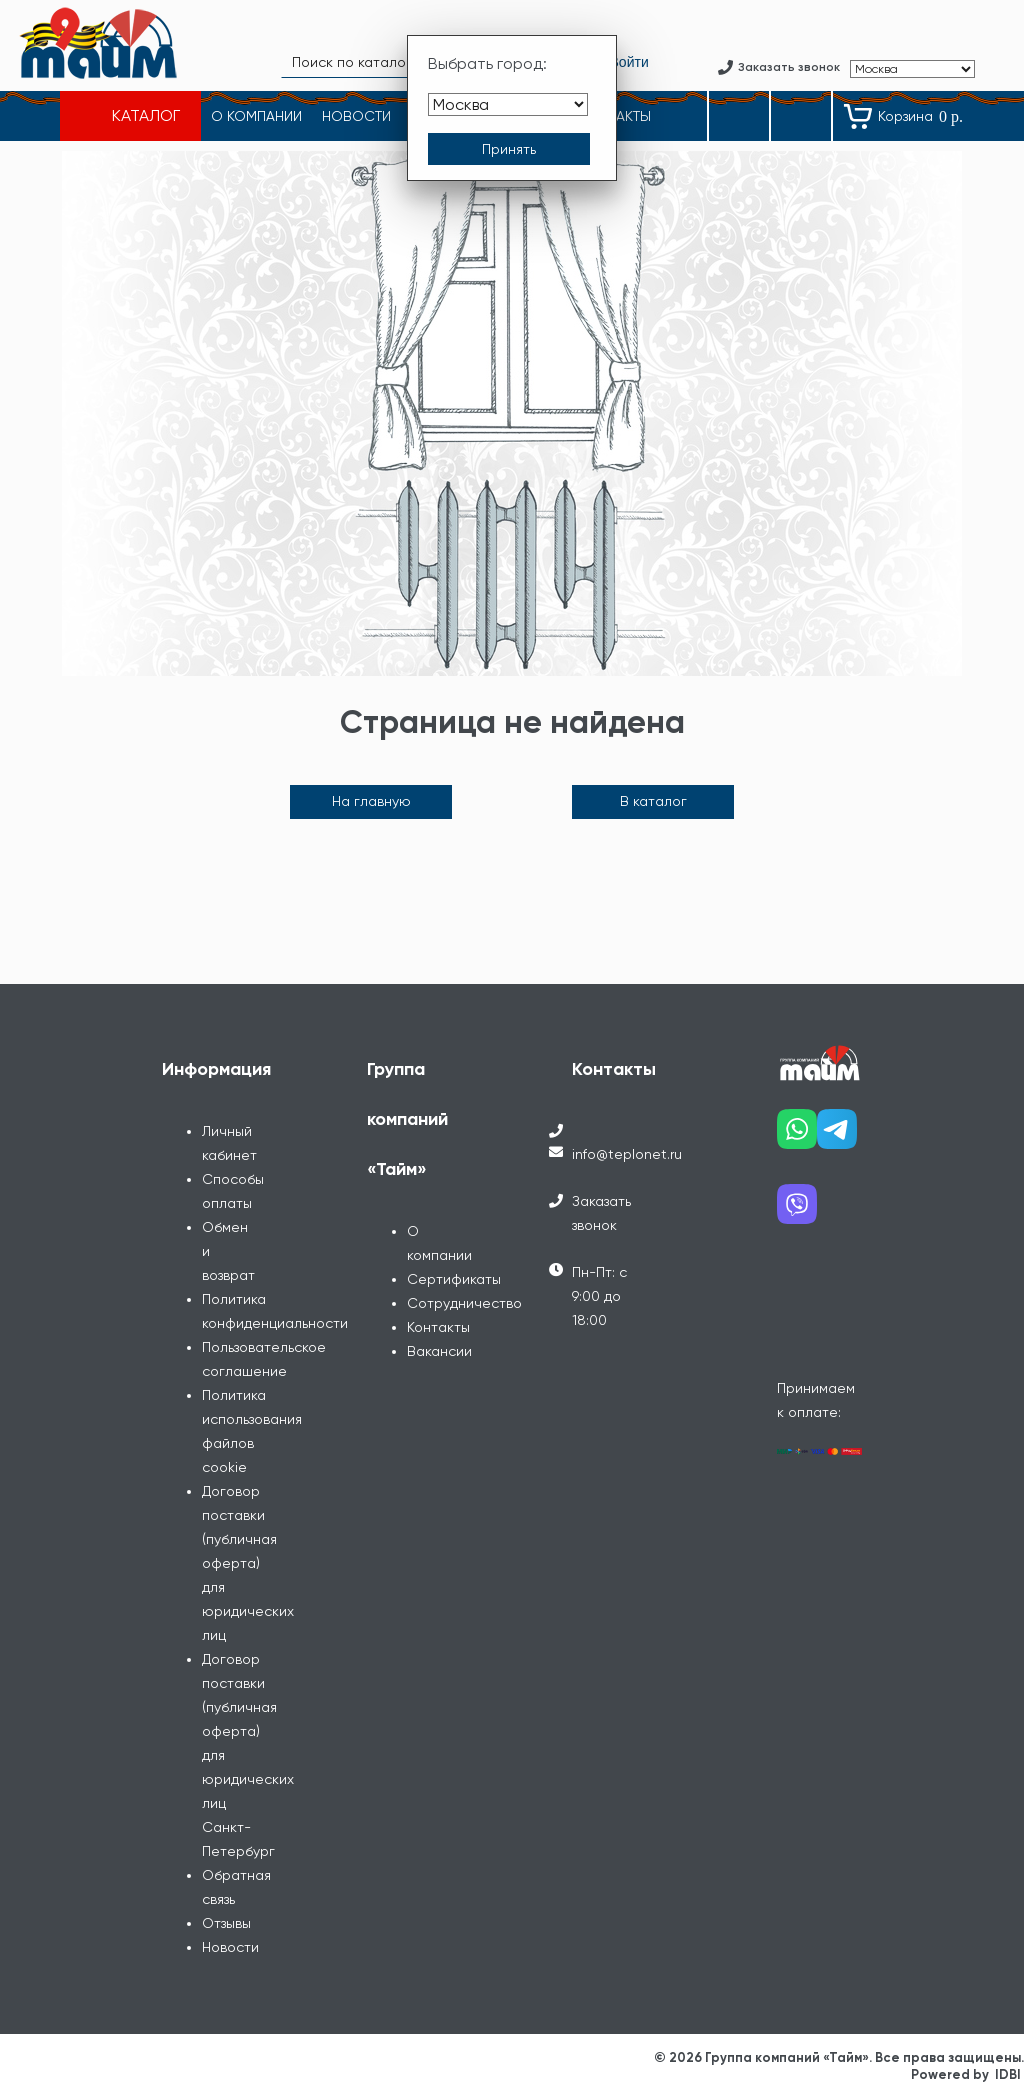  What do you see at coordinates (797, 1136) in the screenshot?
I see `[Наш whatsapp]` at bounding box center [797, 1136].